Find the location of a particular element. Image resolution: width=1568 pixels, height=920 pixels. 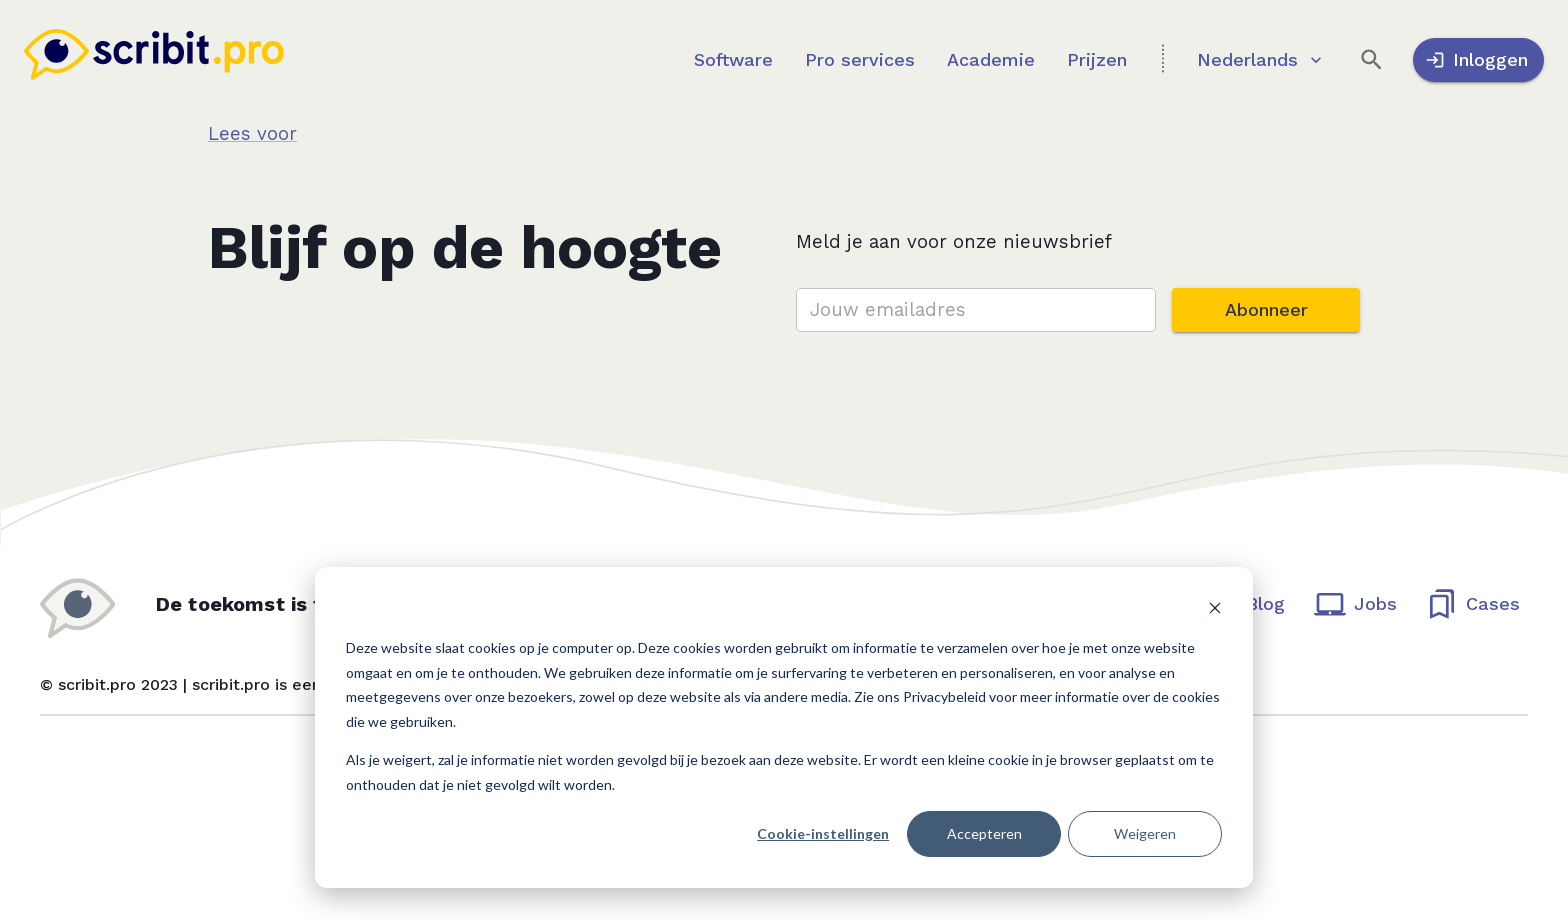

Prijzen is located at coordinates (1097, 60).